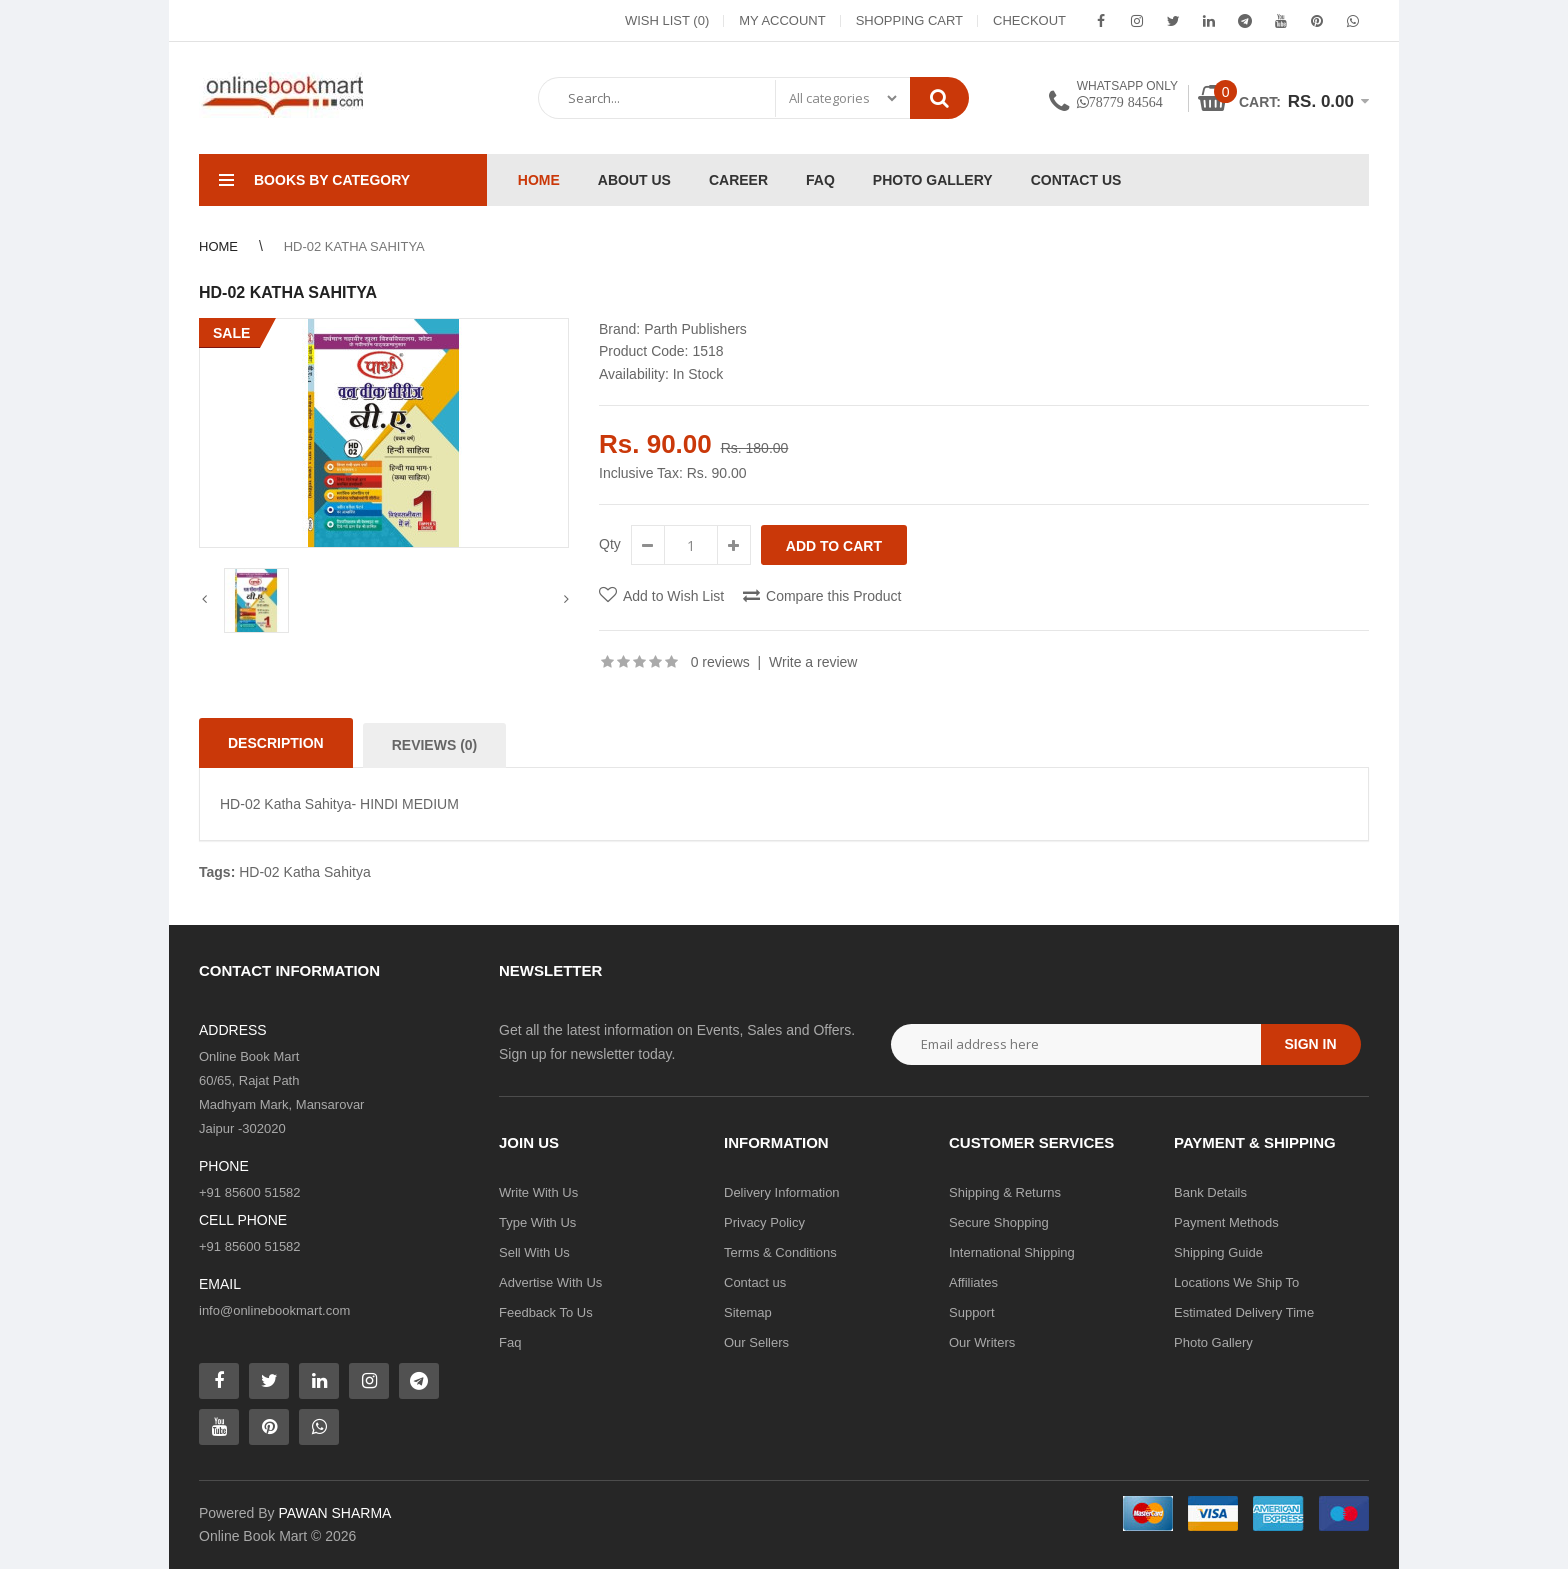 This screenshot has width=1568, height=1569. I want to click on Sell With Us, so click(534, 1252).